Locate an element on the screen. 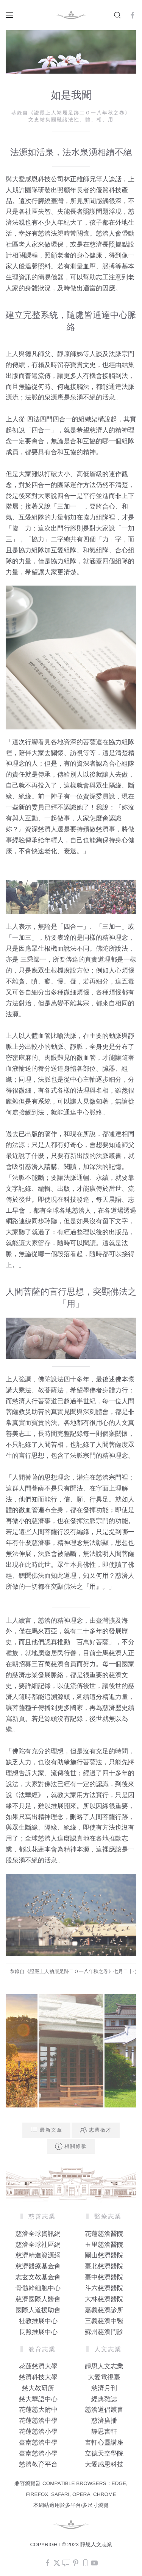 The image size is (142, 2576). 經典雜誌 is located at coordinates (104, 2399).